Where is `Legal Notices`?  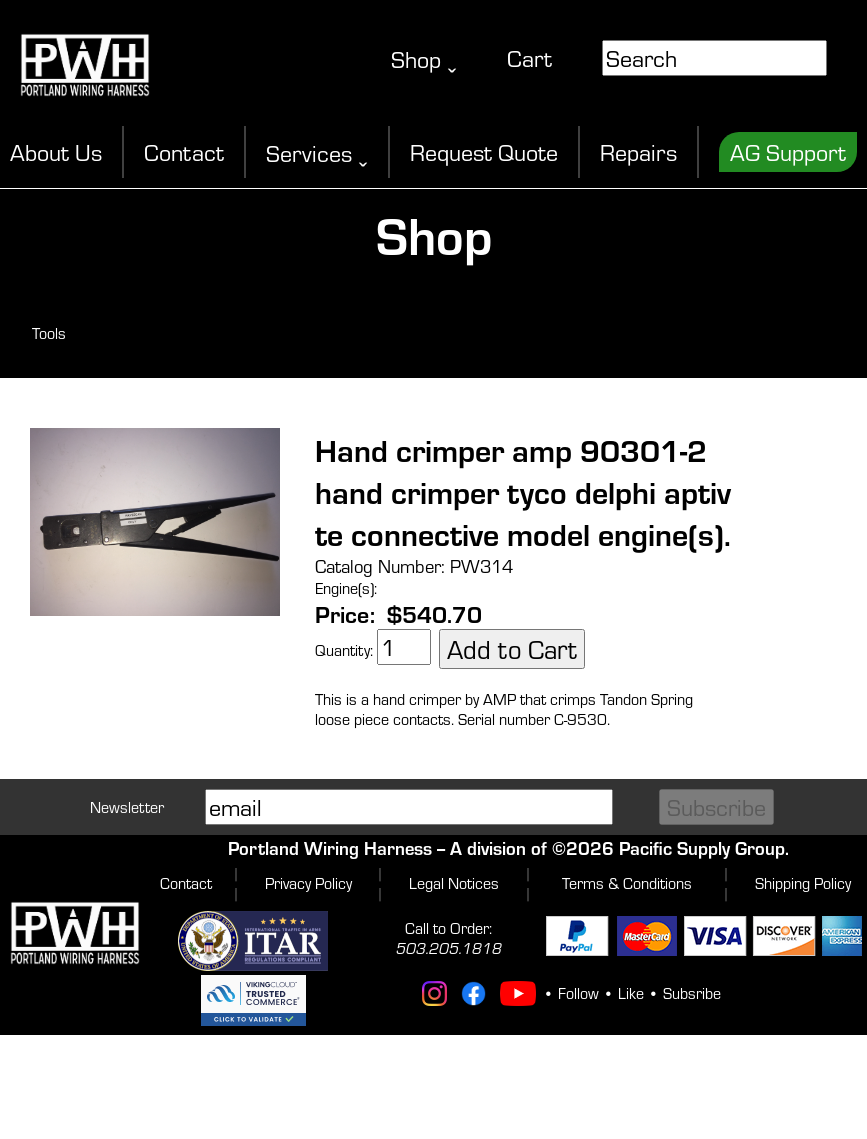
Legal Notices is located at coordinates (454, 883).